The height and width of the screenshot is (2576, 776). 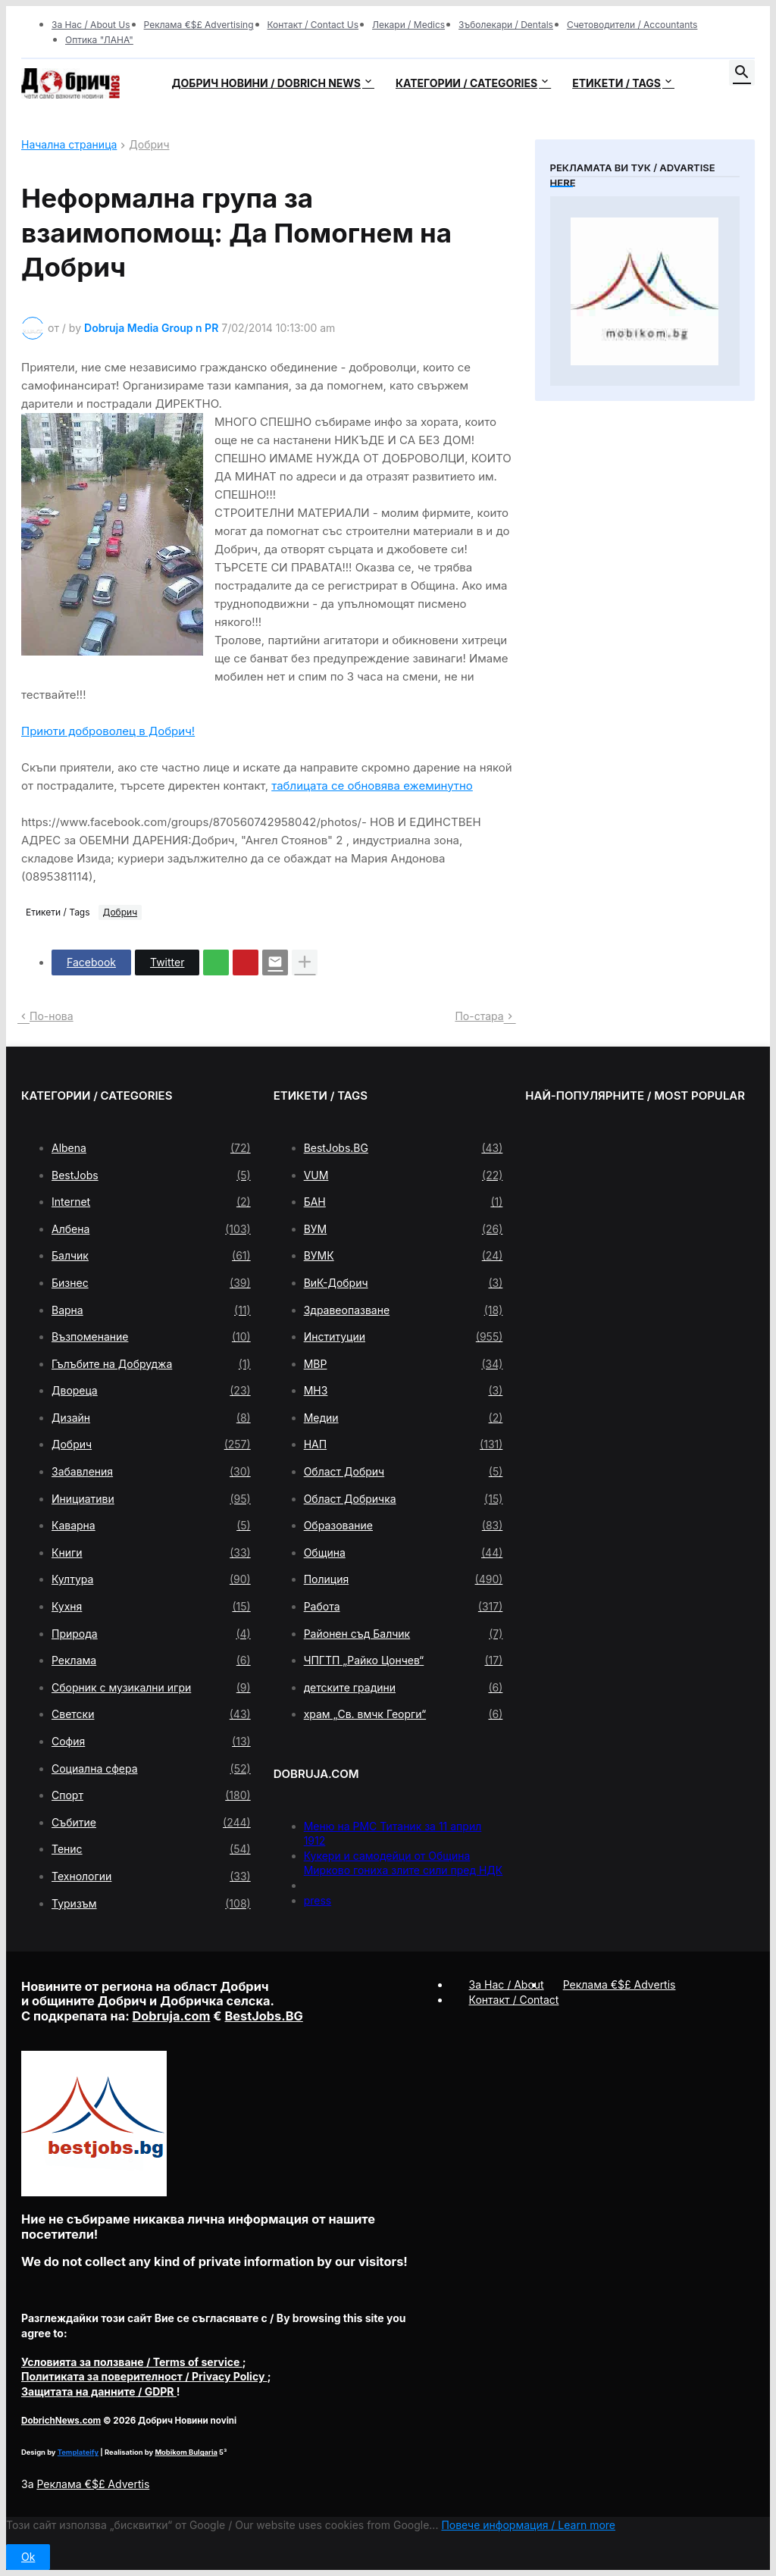 I want to click on Здравеопазване, so click(x=403, y=1310).